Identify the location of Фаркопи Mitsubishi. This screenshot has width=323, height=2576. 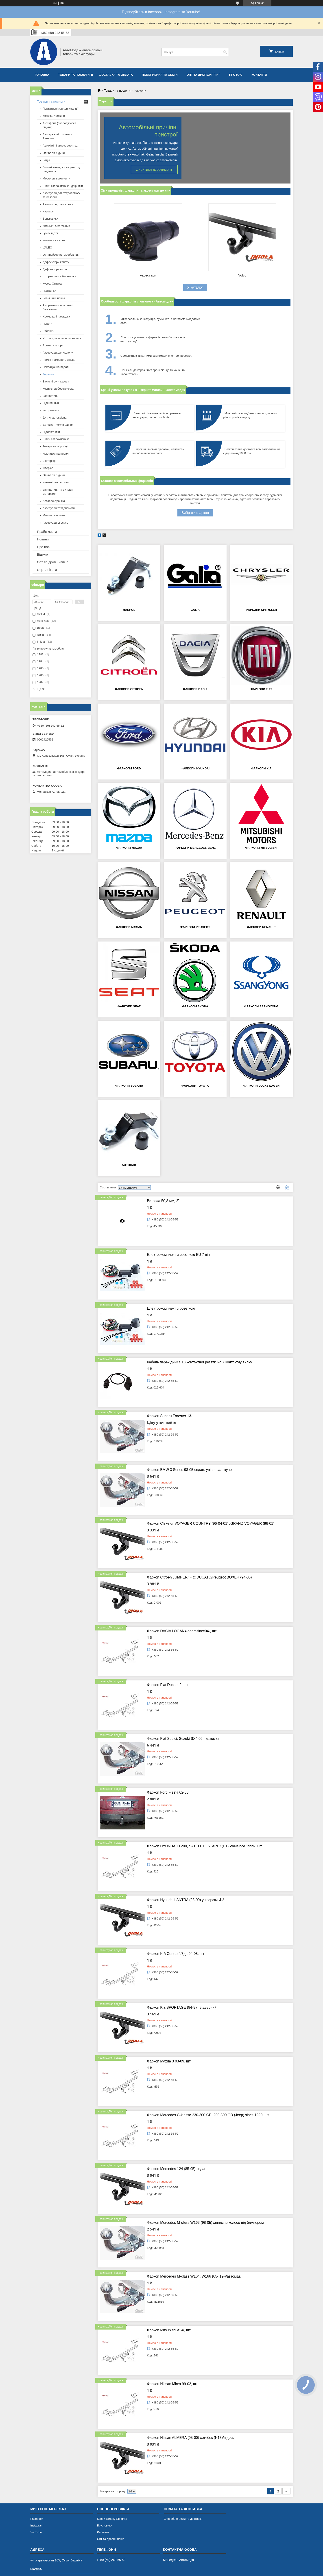
(261, 815).